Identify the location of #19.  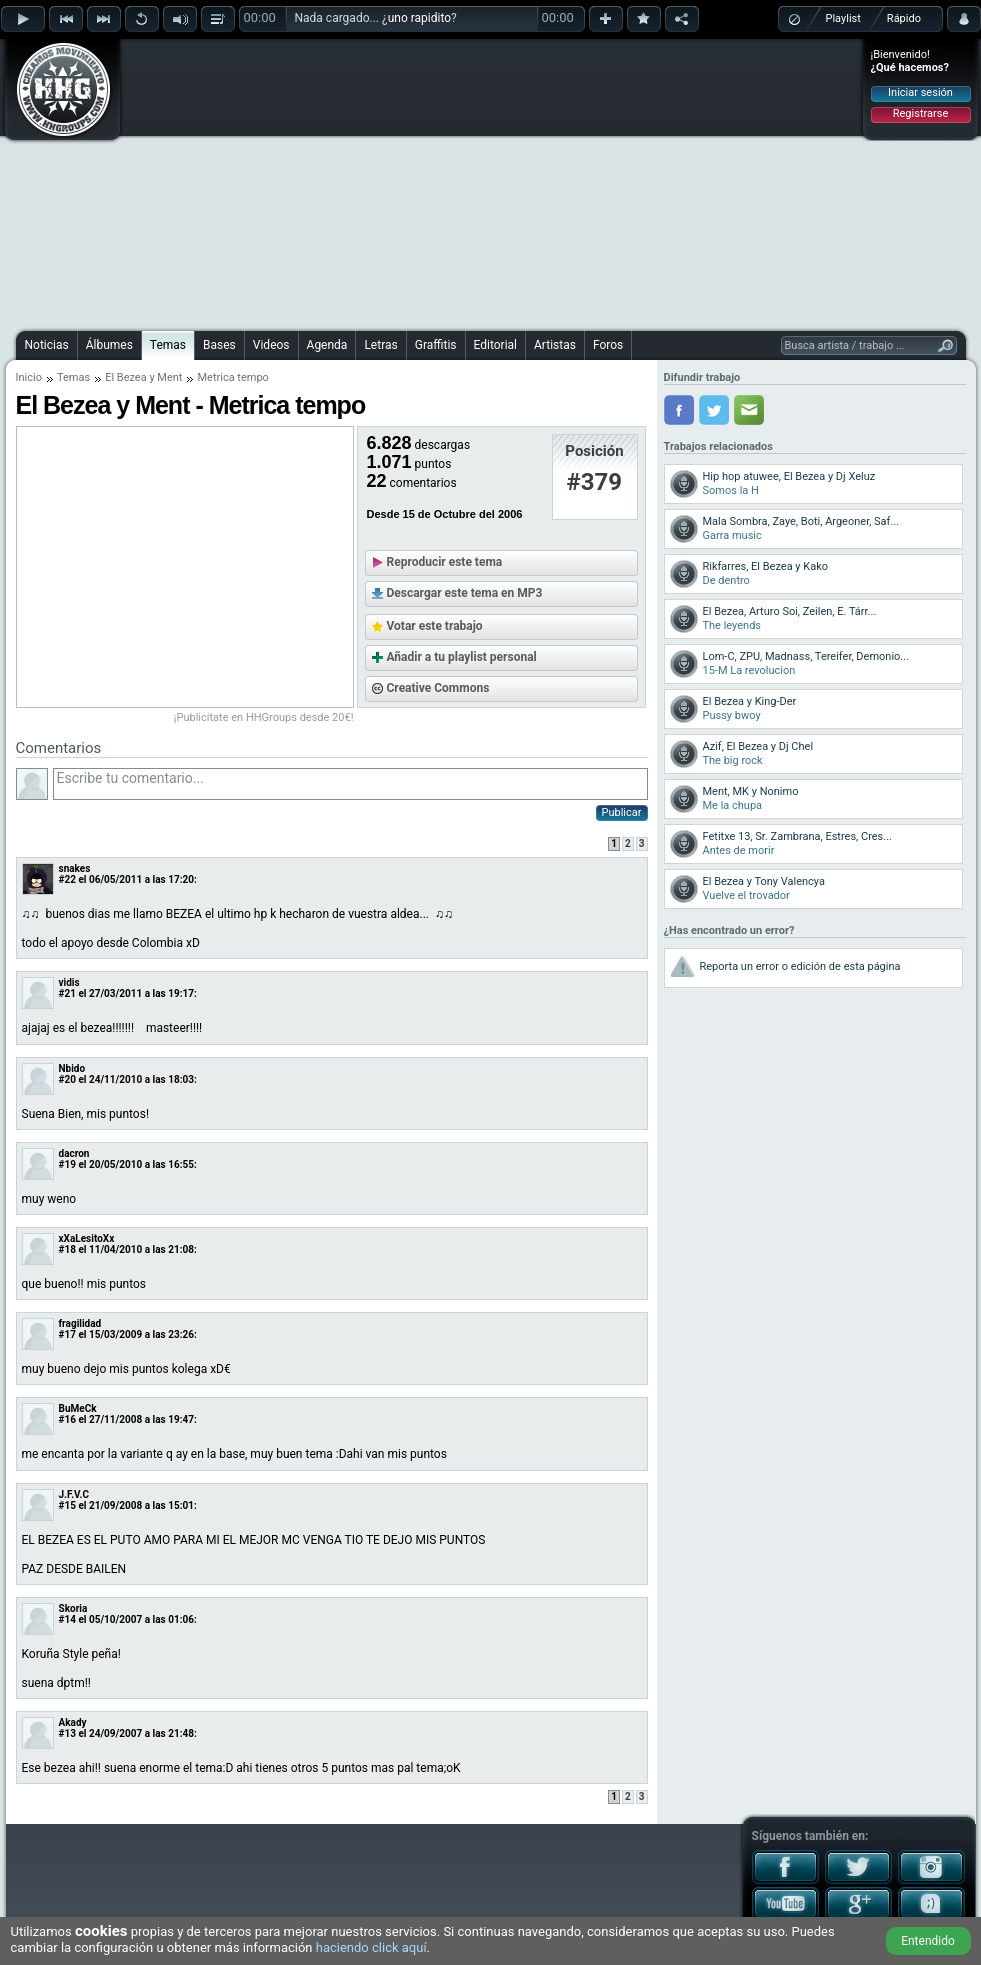
(67, 1164).